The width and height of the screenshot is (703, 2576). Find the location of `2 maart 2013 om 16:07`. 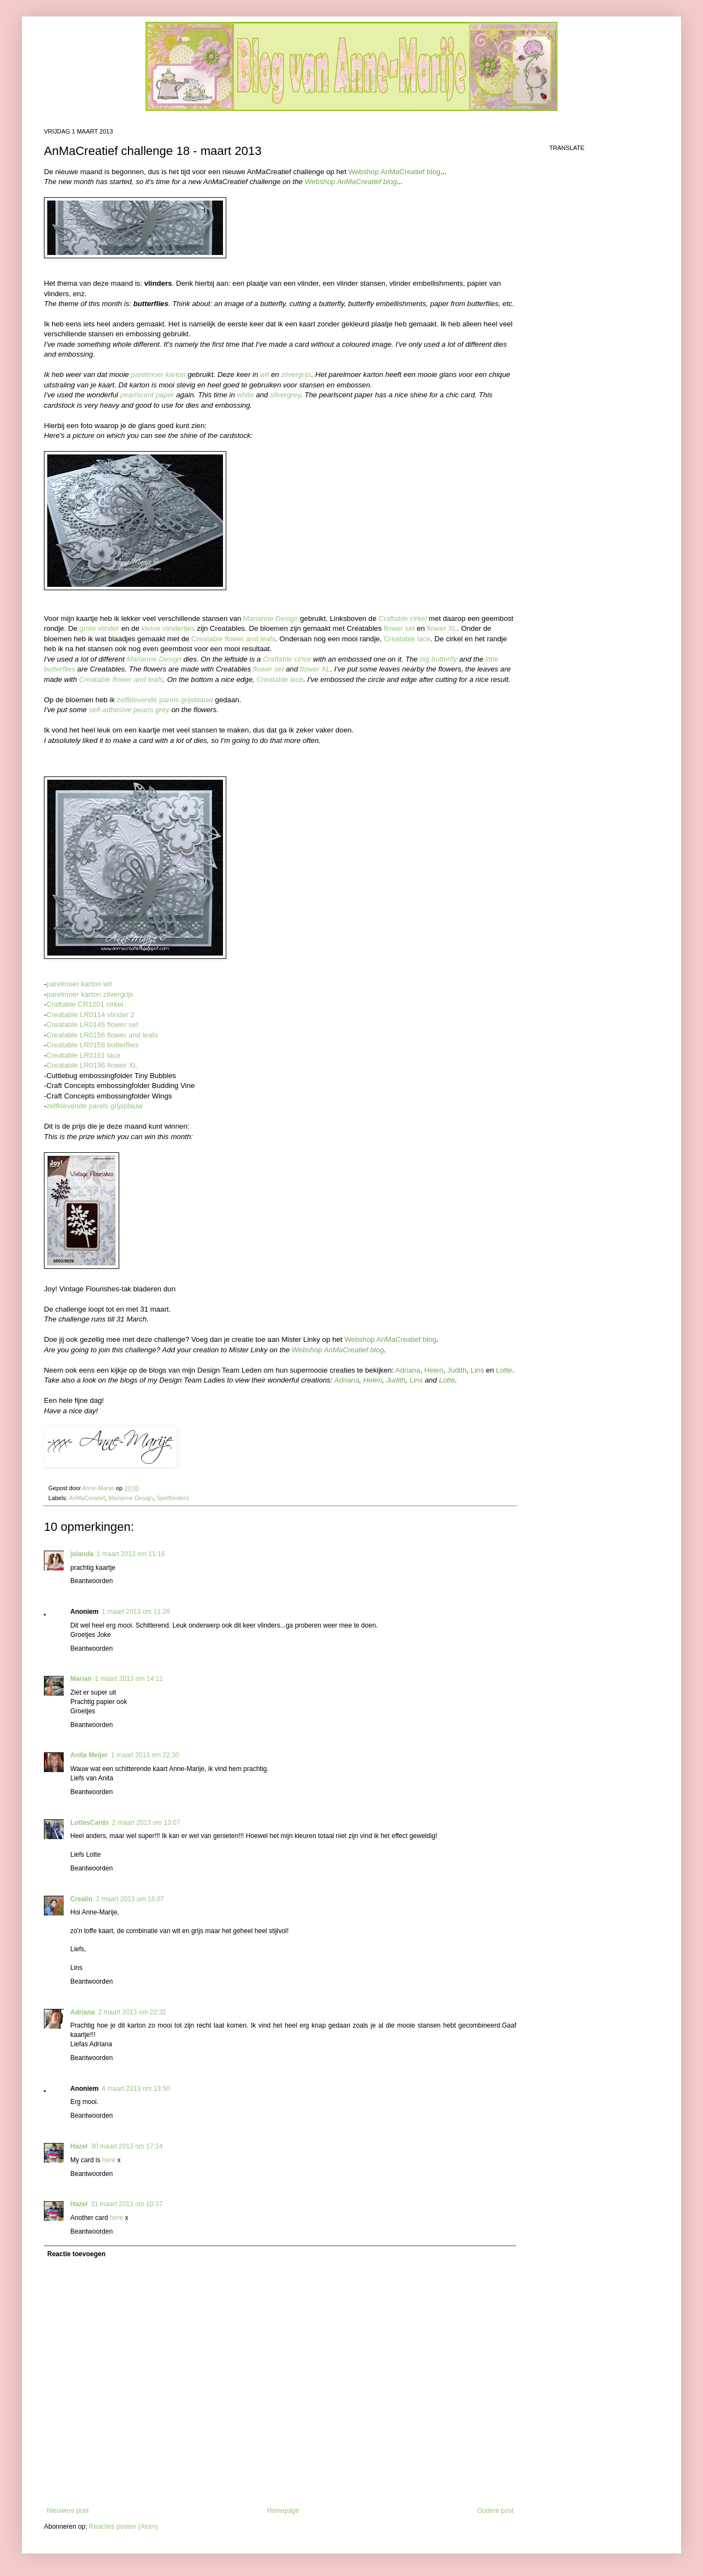

2 maart 2013 om 16:07 is located at coordinates (130, 1899).